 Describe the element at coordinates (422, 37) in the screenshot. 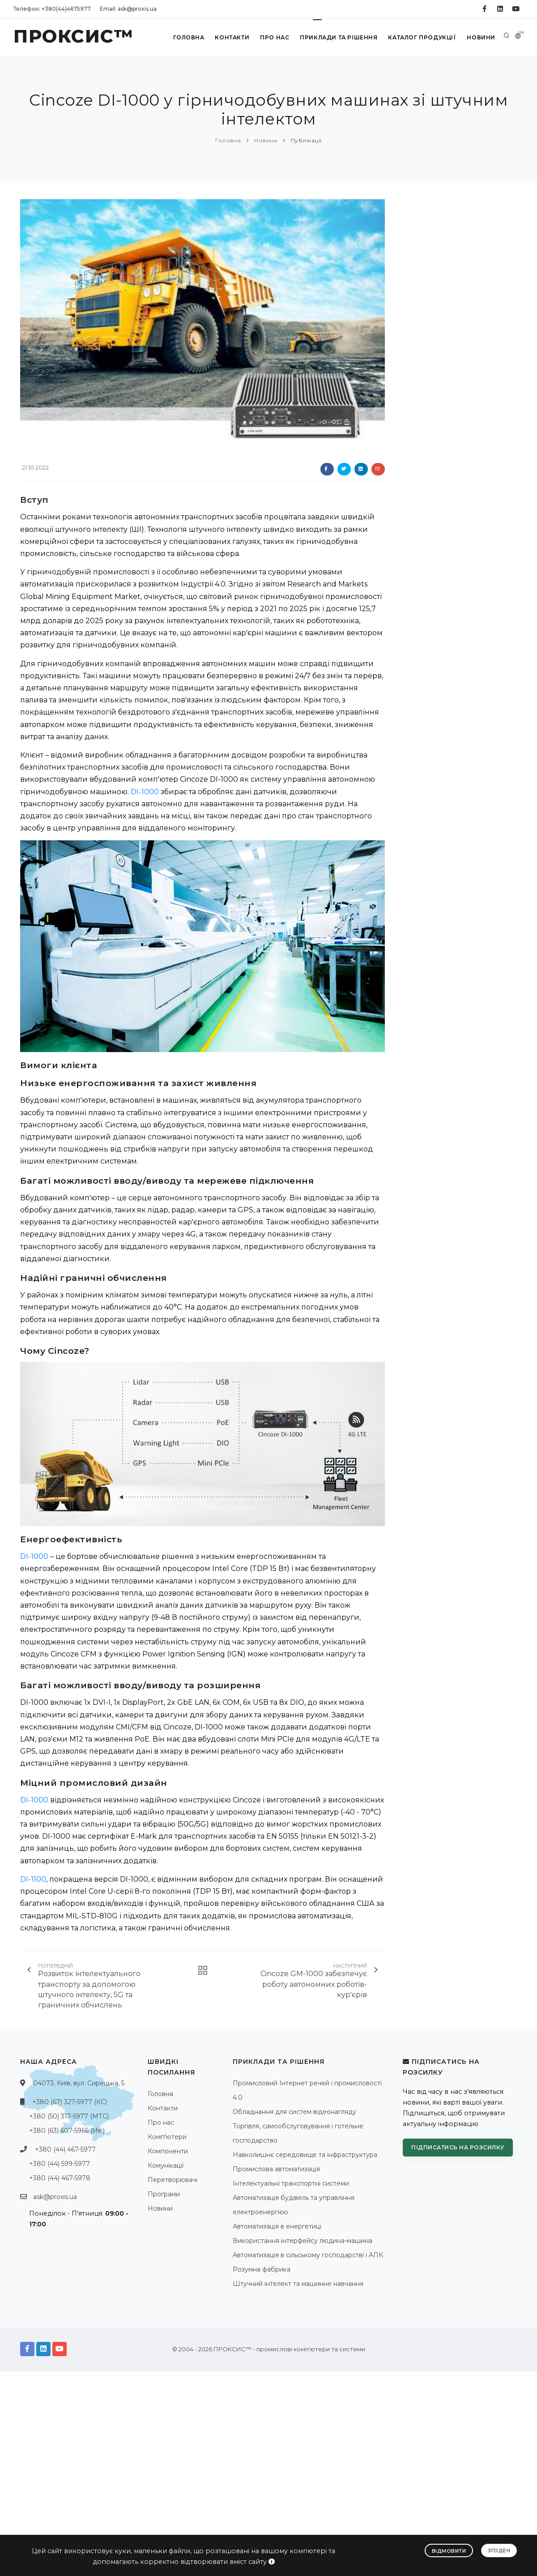

I see `Каталог продукції` at that location.